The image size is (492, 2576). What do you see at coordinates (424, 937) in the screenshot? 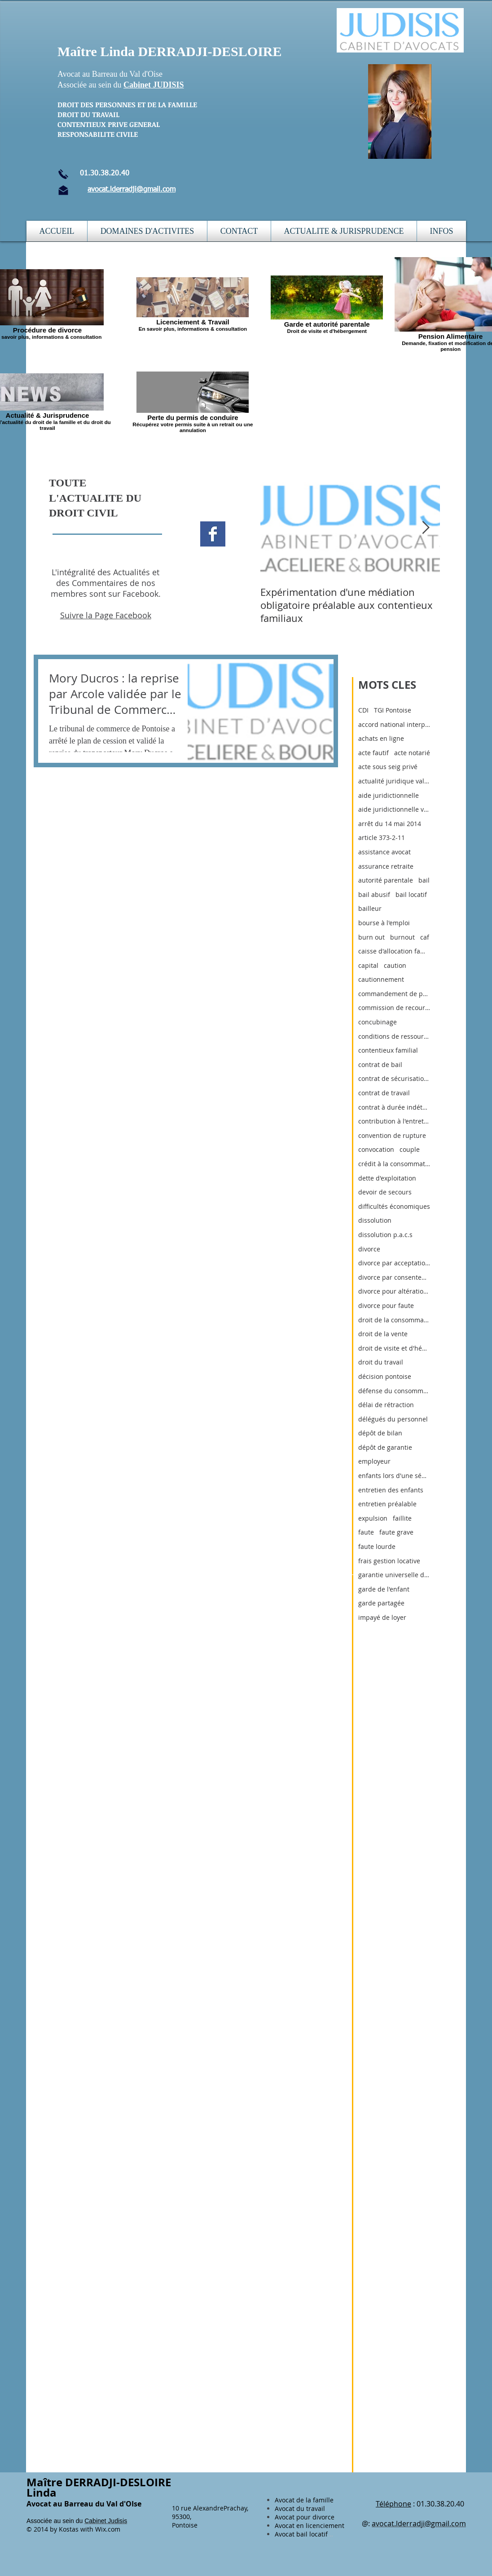
I see `caf` at bounding box center [424, 937].